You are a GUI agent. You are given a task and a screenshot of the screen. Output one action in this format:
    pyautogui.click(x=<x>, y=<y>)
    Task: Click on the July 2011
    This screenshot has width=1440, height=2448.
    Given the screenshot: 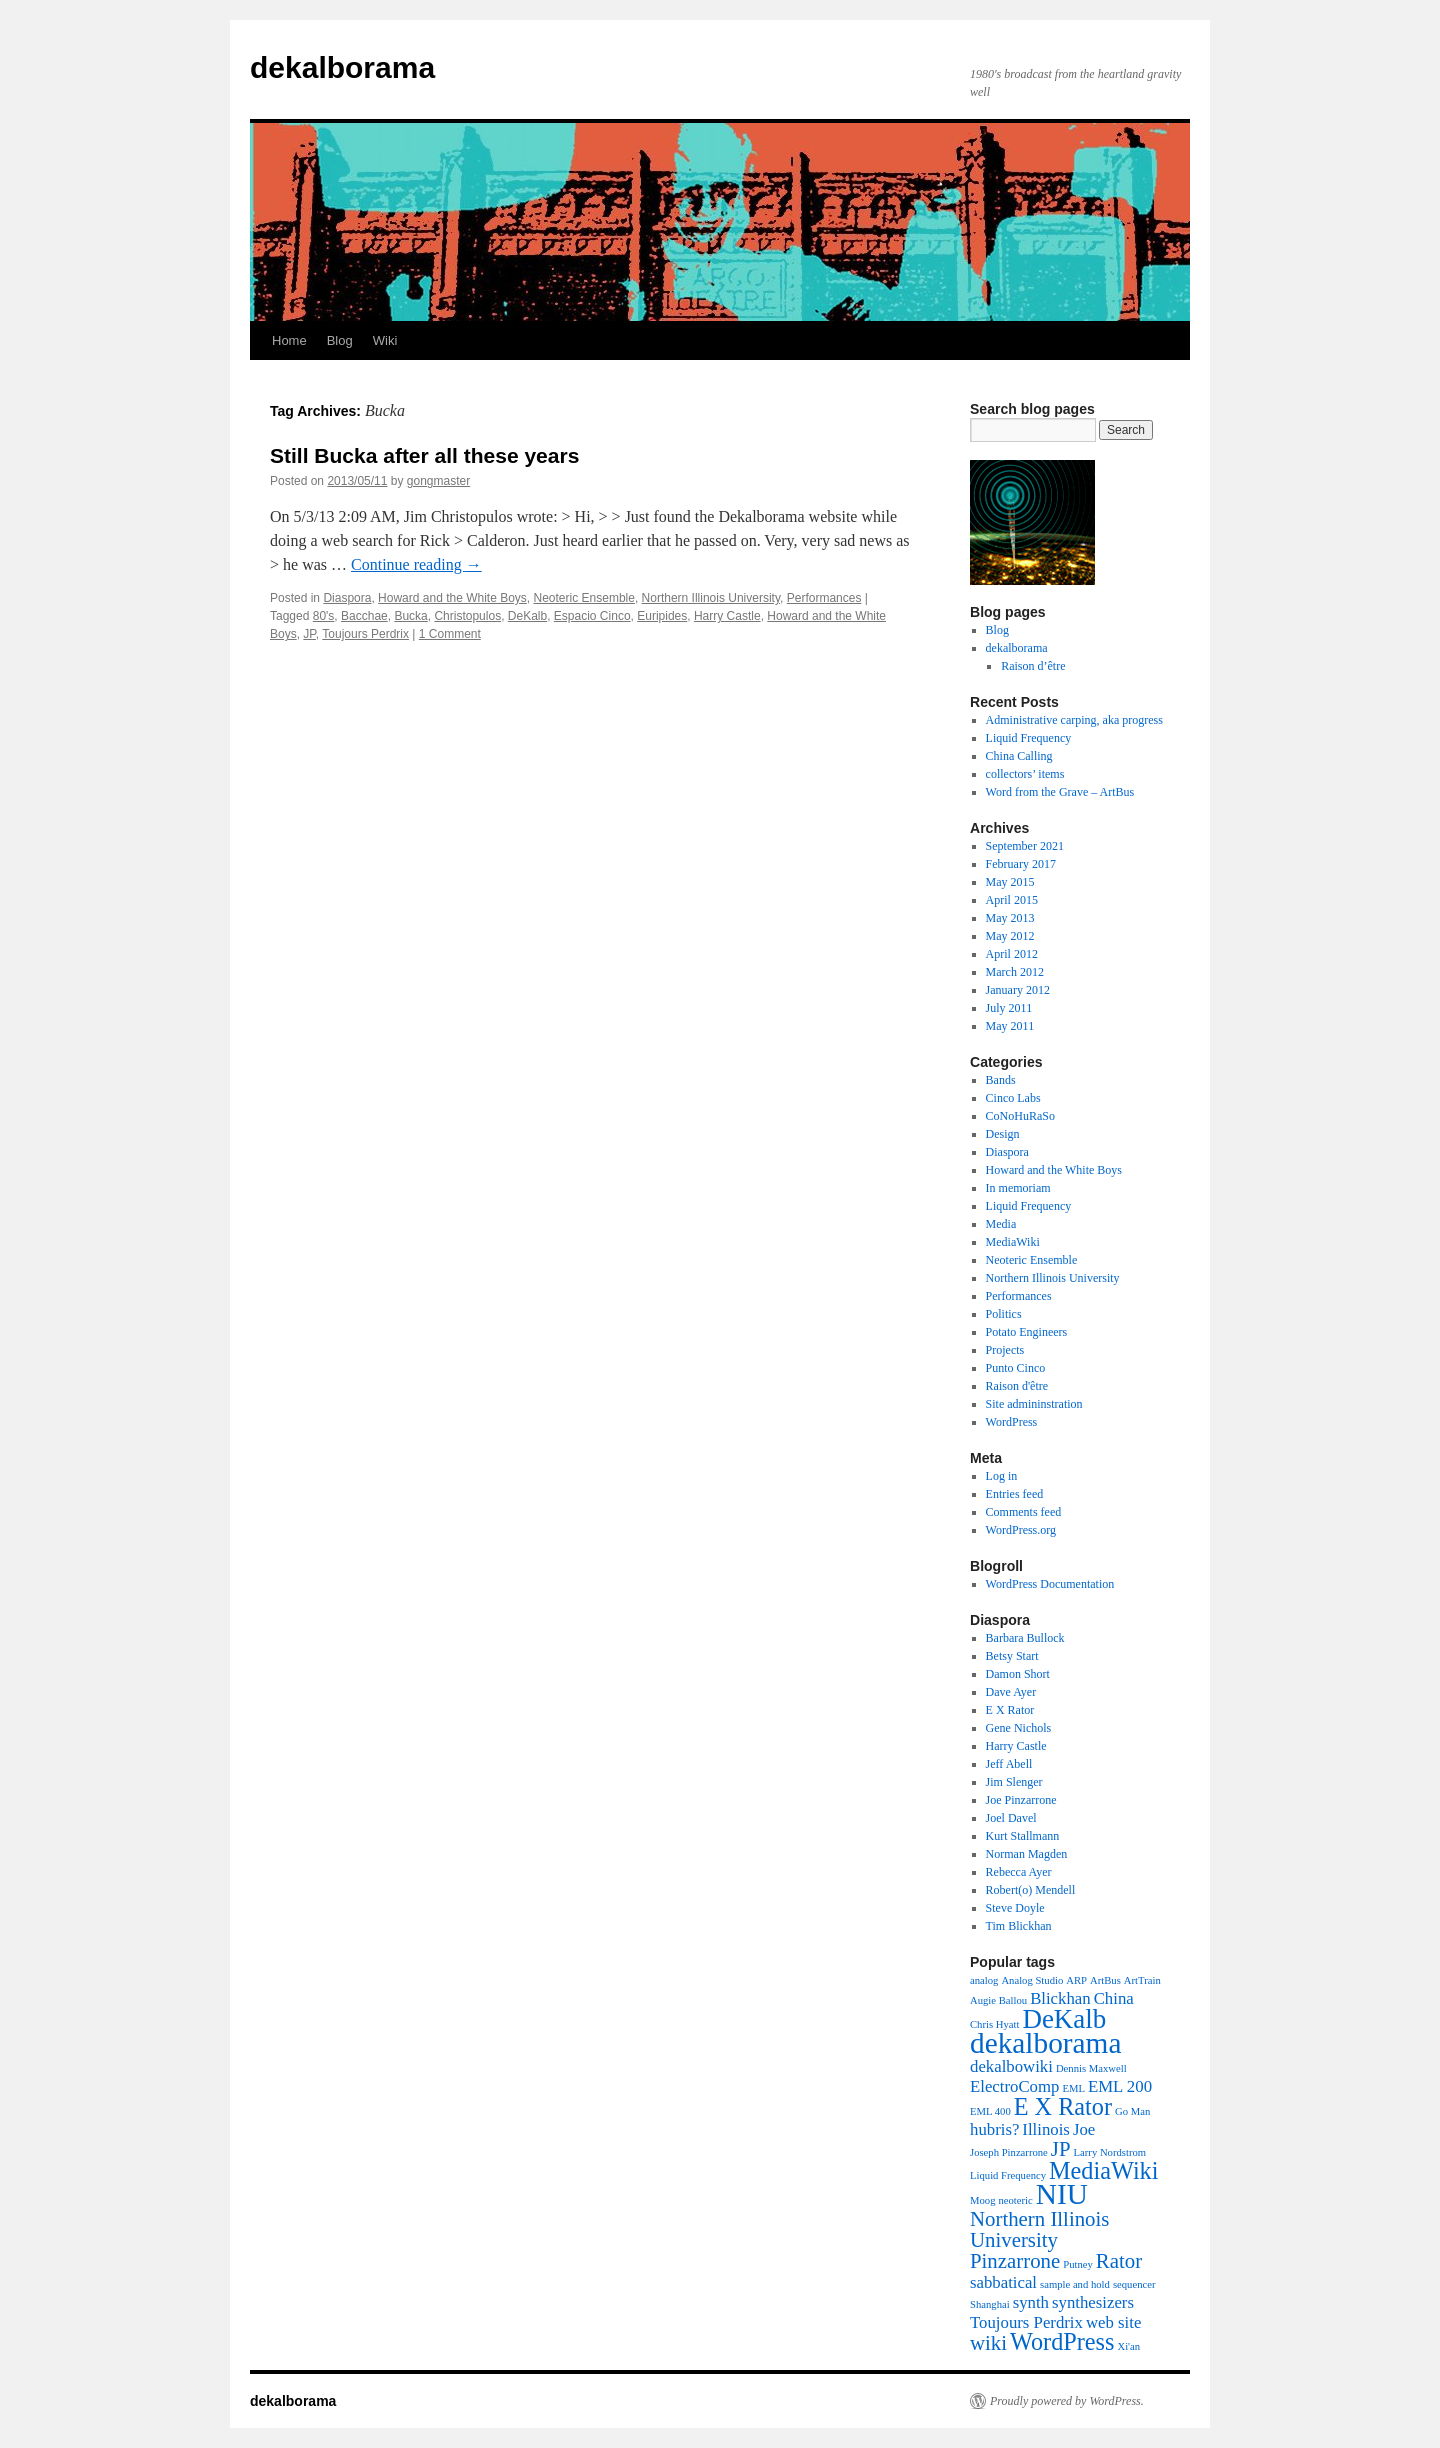 What is the action you would take?
    pyautogui.click(x=1009, y=1008)
    